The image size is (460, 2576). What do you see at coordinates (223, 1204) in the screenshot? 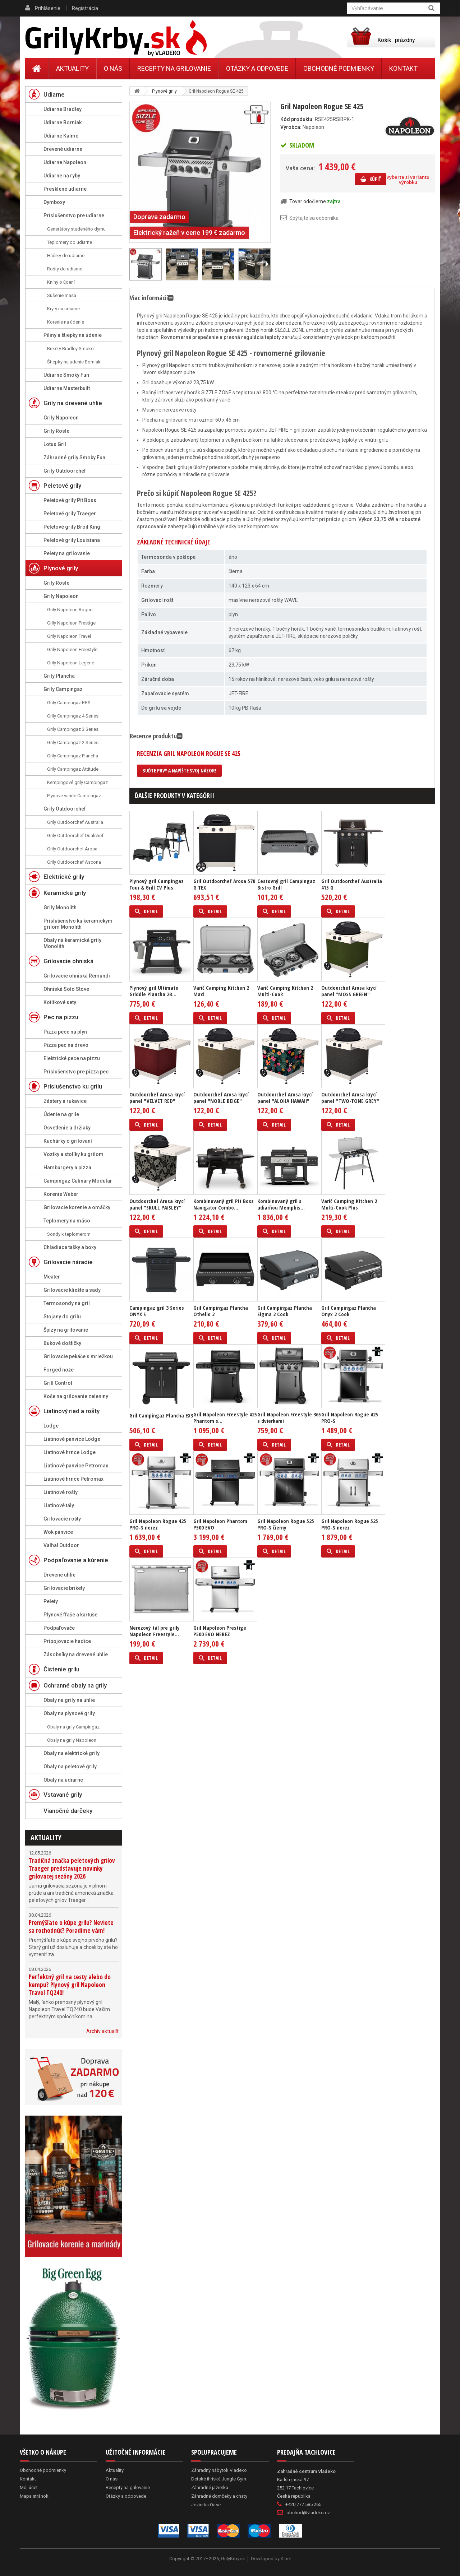
I see `Kombinovaný gril Pit Boss Navigator Combo...` at bounding box center [223, 1204].